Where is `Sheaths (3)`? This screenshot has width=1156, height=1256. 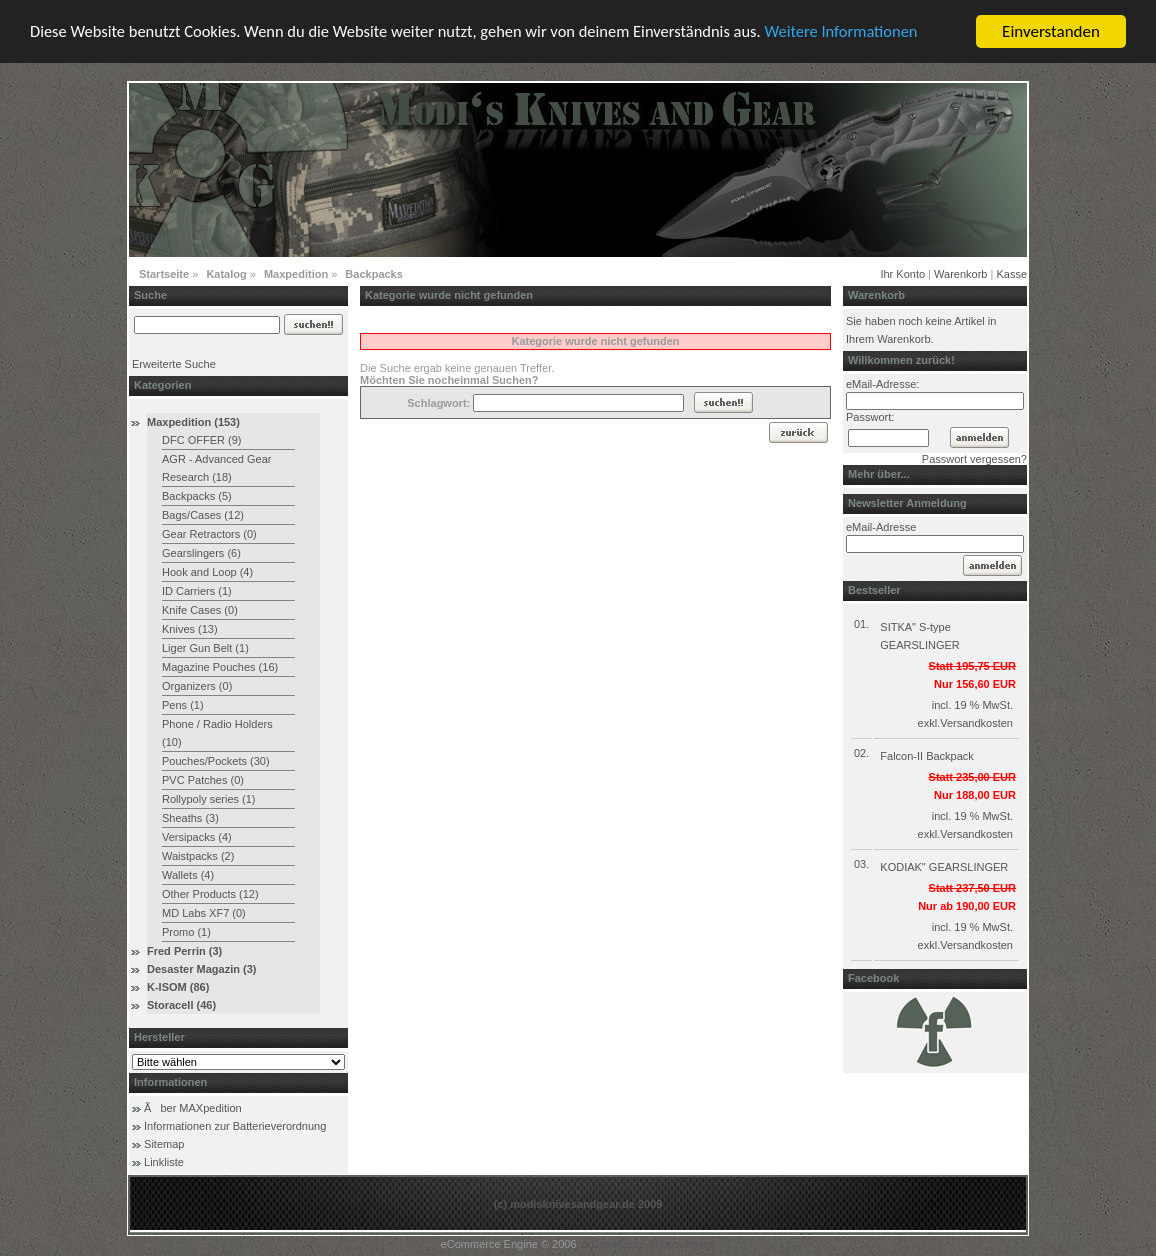
Sheaths (3) is located at coordinates (190, 818).